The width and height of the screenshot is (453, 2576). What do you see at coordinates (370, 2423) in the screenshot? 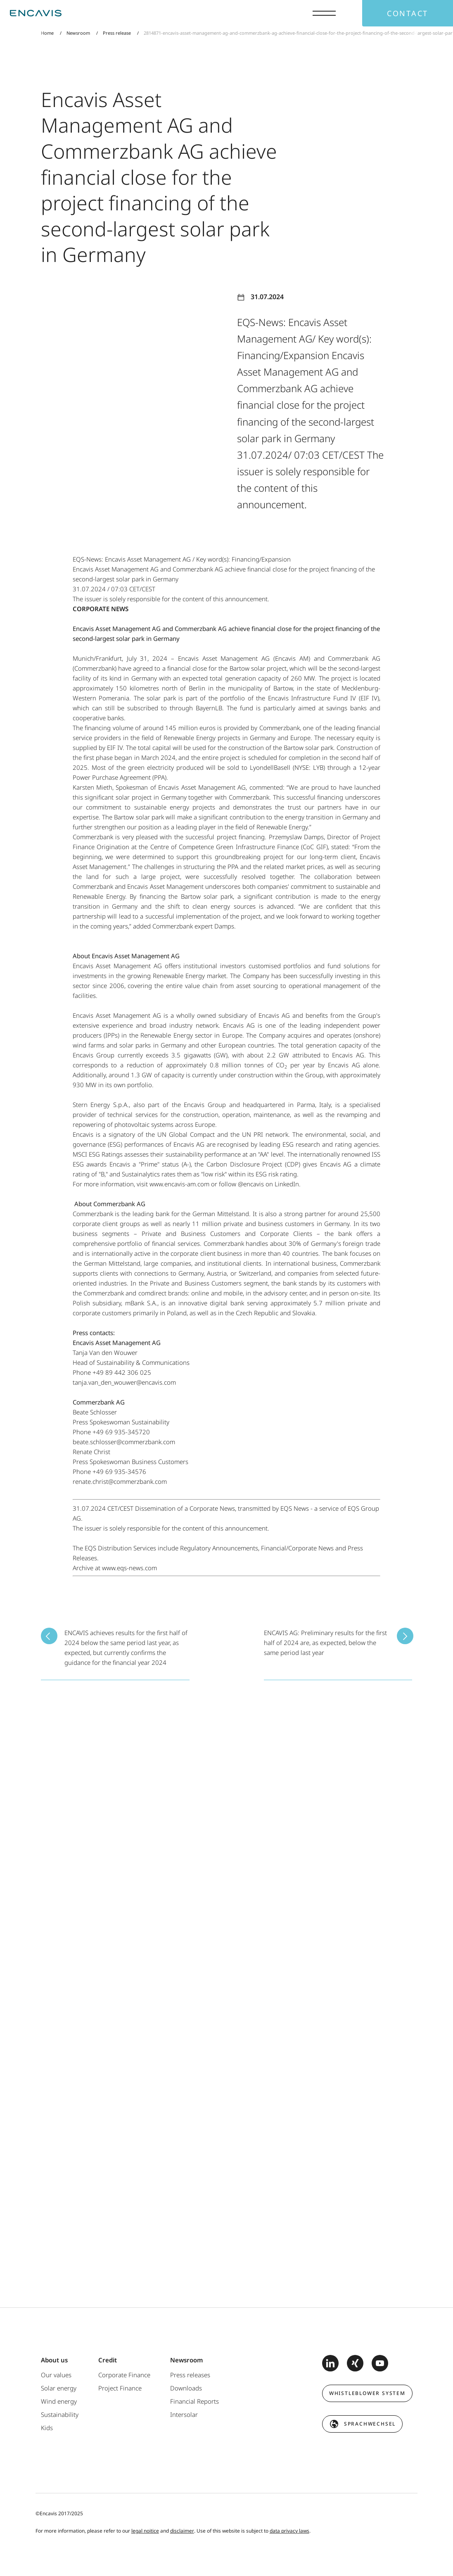
I see `Sprachwechsel` at bounding box center [370, 2423].